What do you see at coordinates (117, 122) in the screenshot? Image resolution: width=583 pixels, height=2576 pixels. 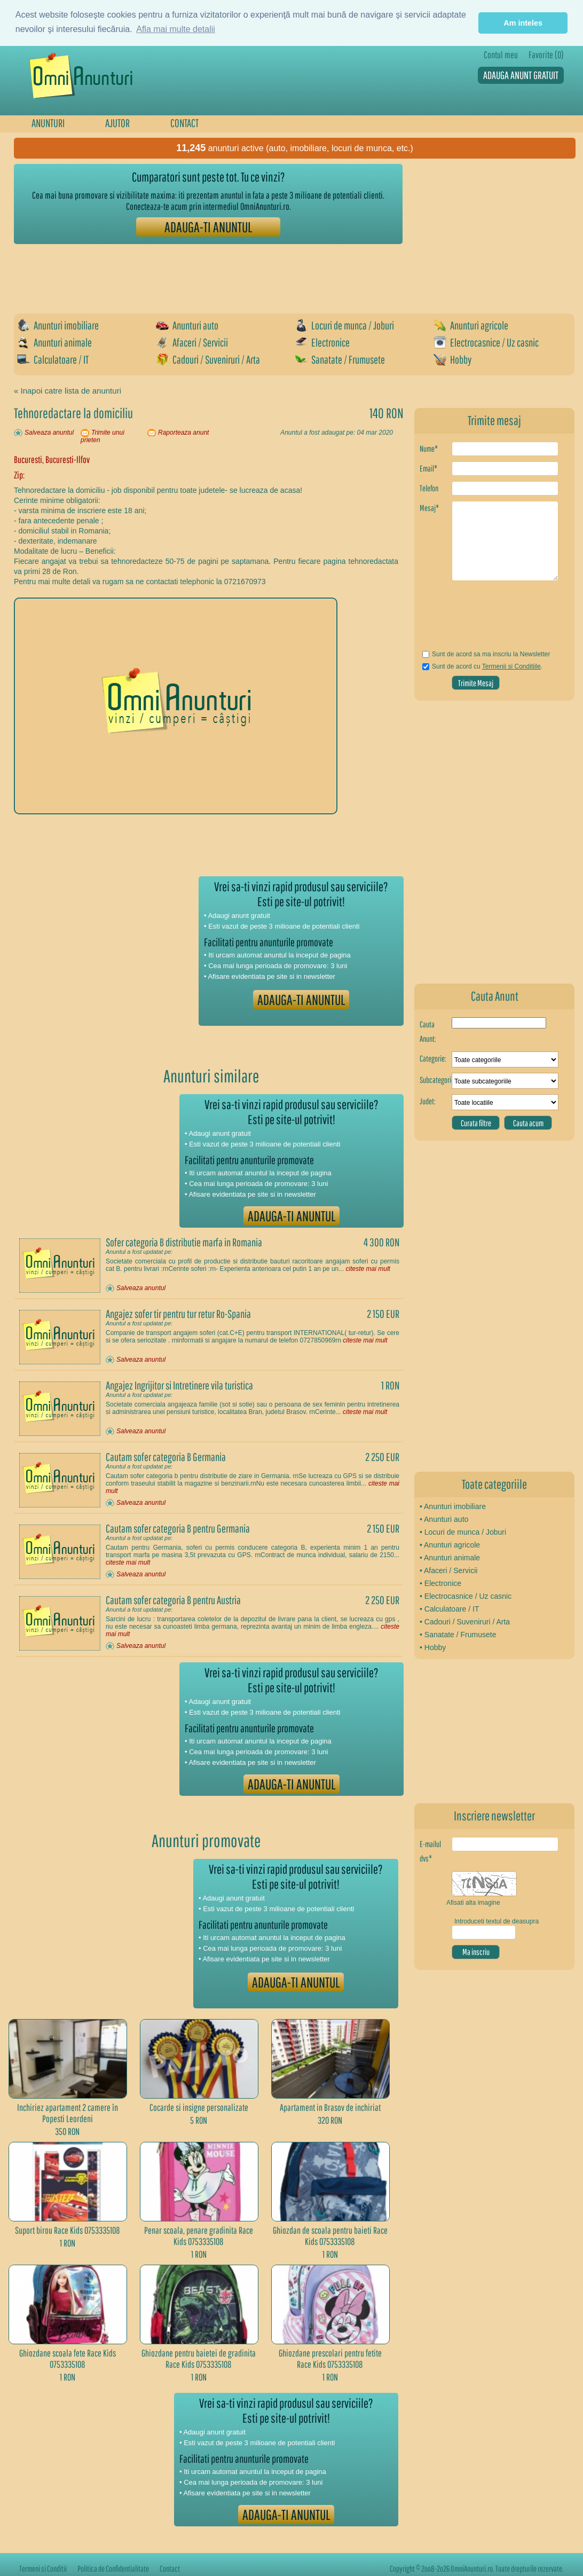 I see `AJUTOR` at bounding box center [117, 122].